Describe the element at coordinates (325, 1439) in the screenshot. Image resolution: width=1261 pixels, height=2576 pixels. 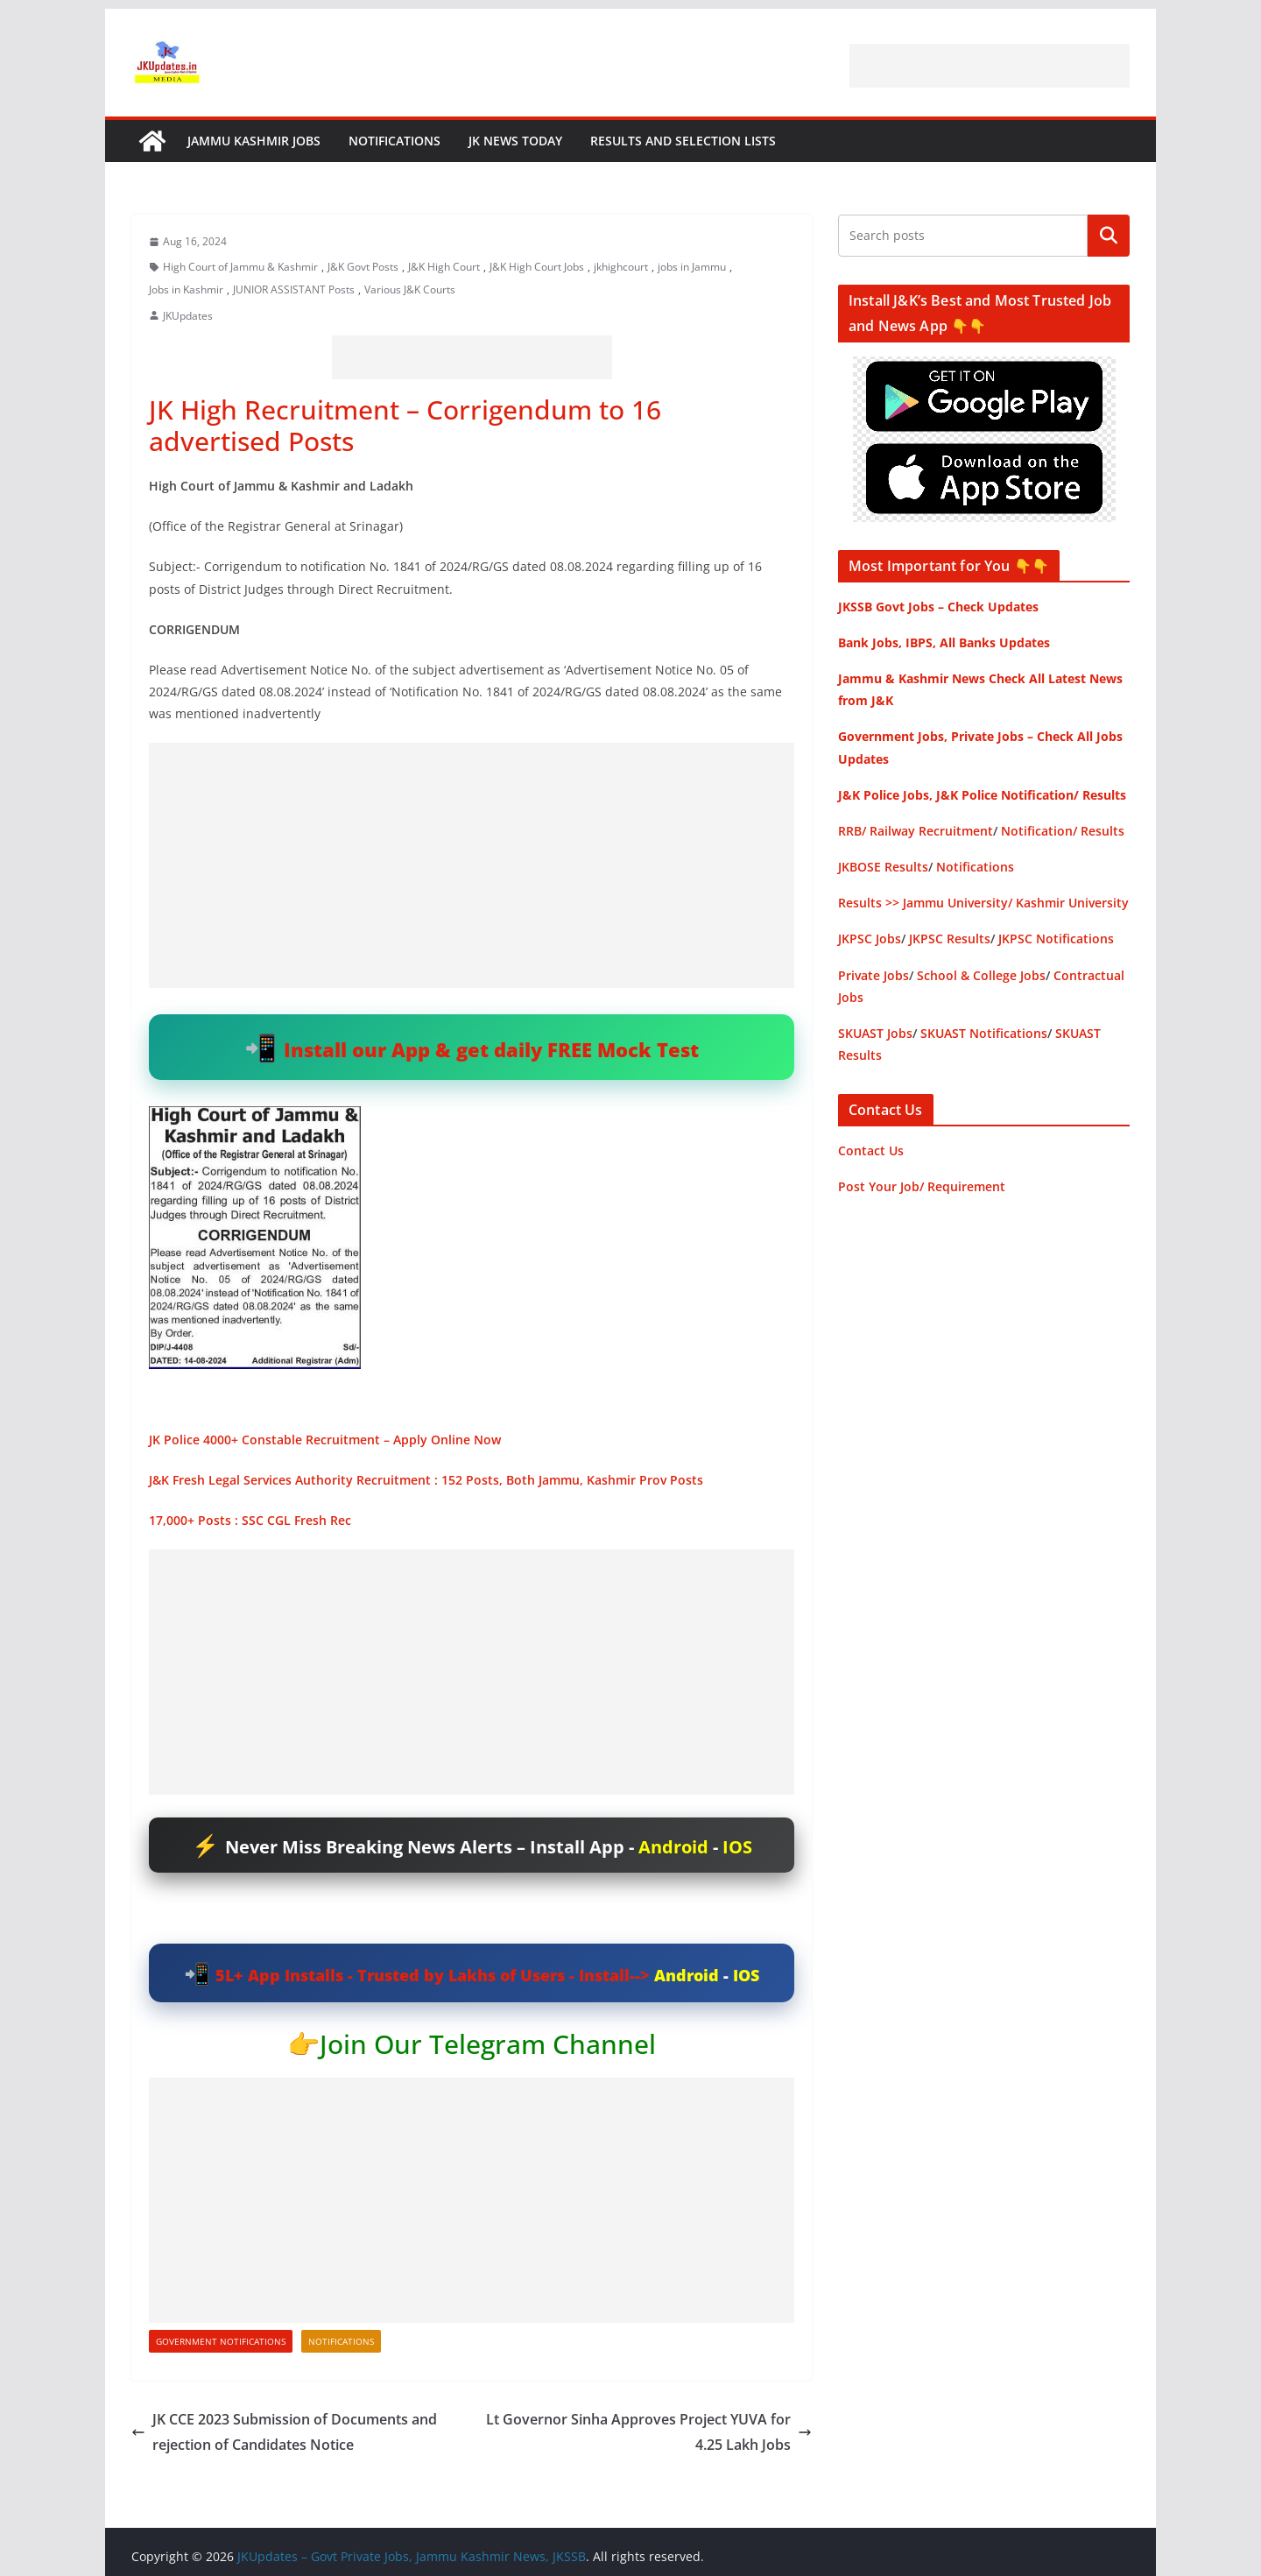
I see `JK Police 4000+ Constable Recruitment – Apply Online Now` at that location.